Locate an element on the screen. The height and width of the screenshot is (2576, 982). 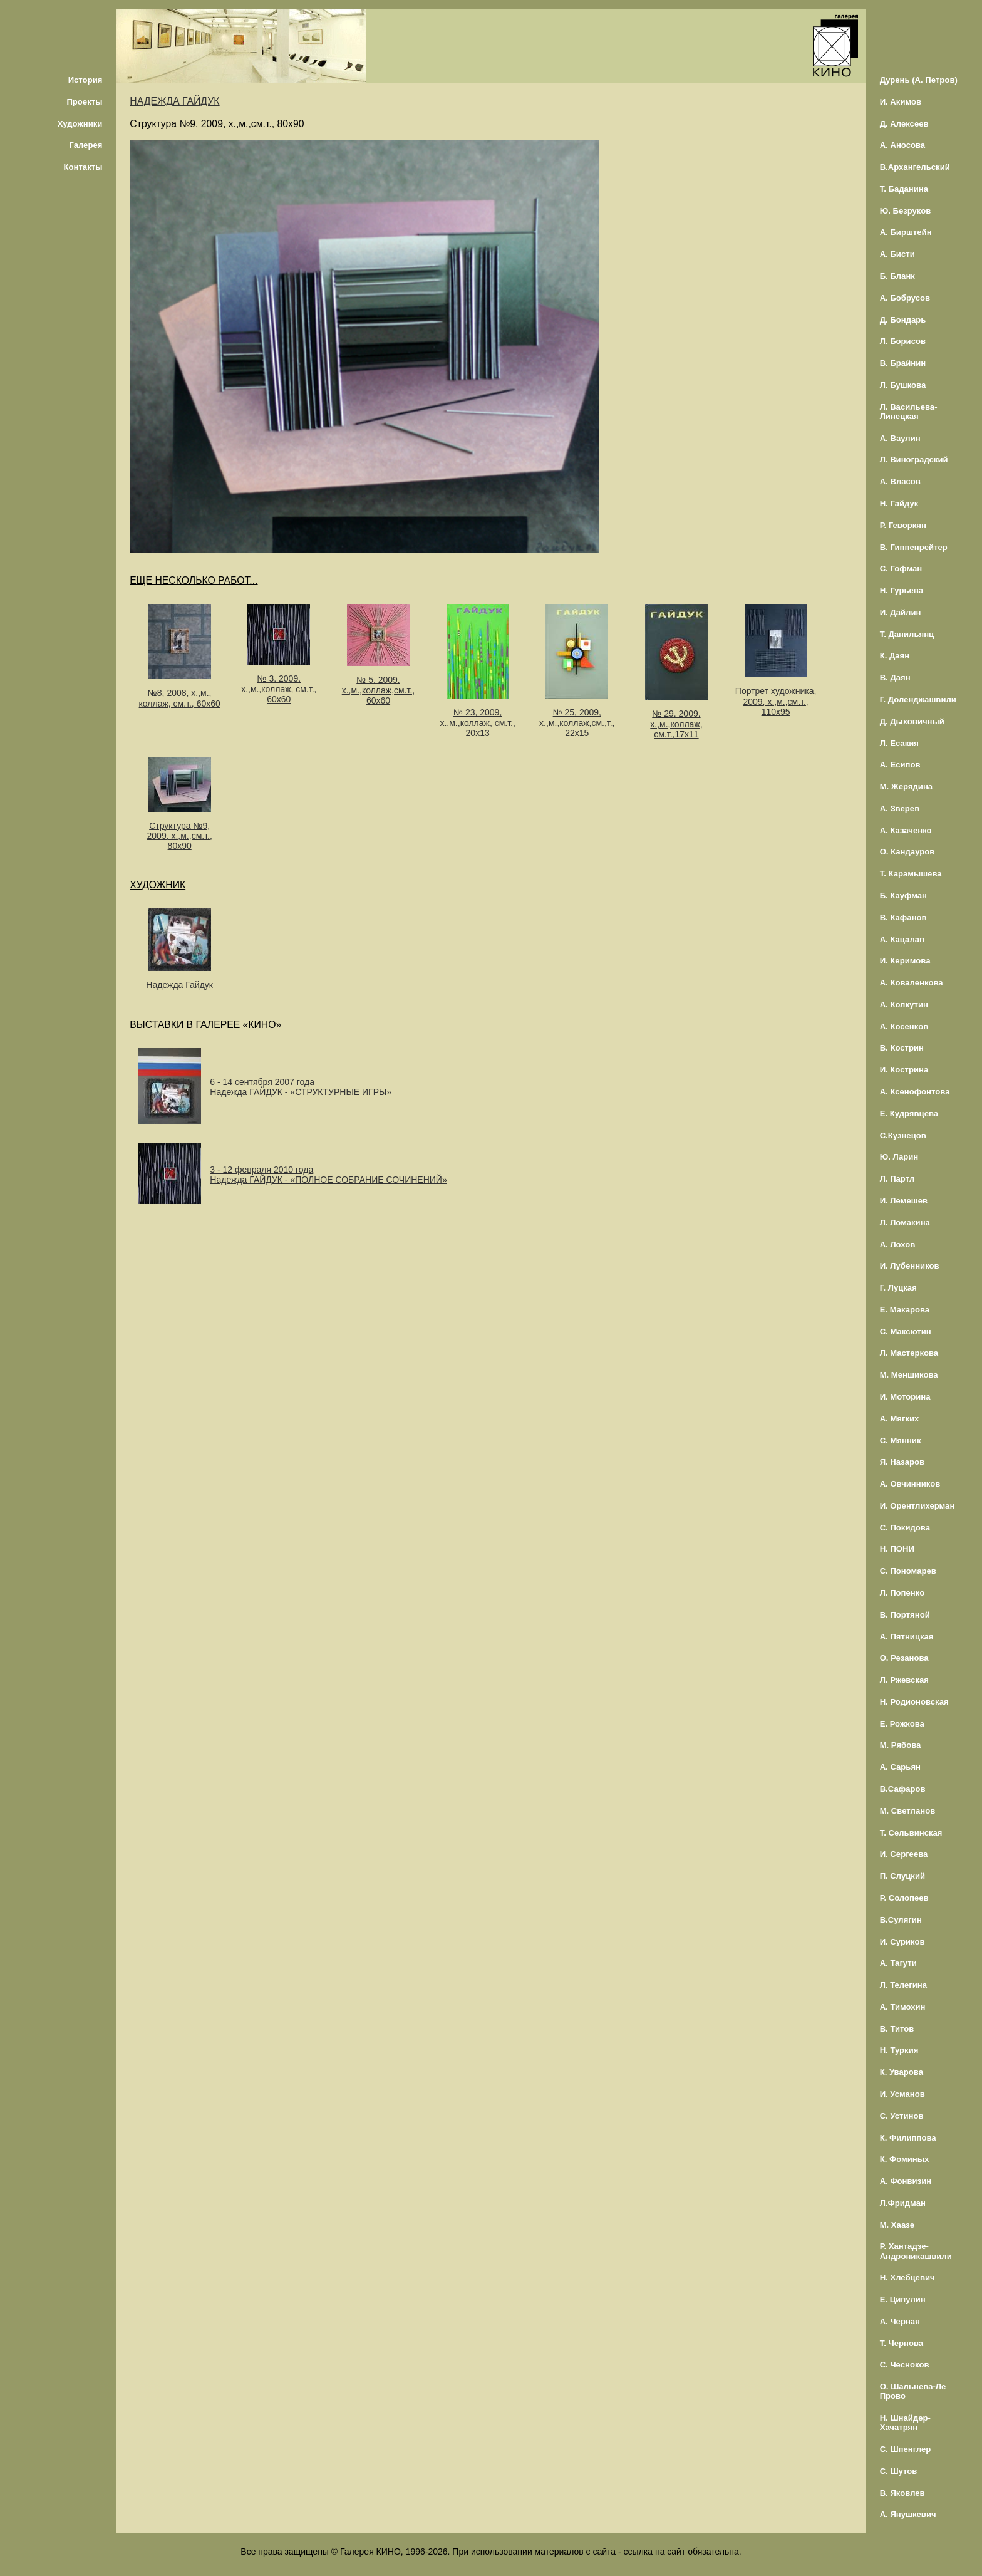
В. Гиппенрейтер is located at coordinates (914, 547).